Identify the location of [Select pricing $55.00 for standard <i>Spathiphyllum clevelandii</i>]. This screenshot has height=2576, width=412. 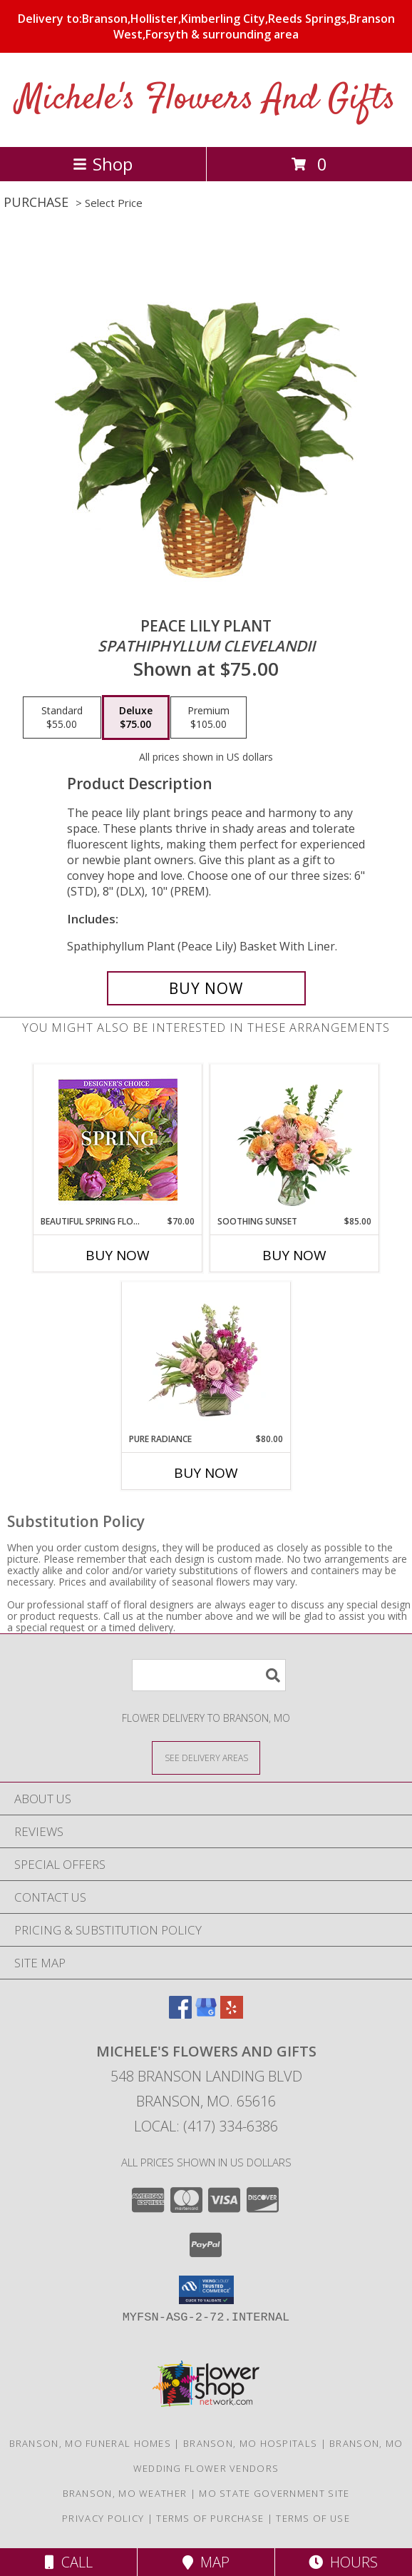
(62, 718).